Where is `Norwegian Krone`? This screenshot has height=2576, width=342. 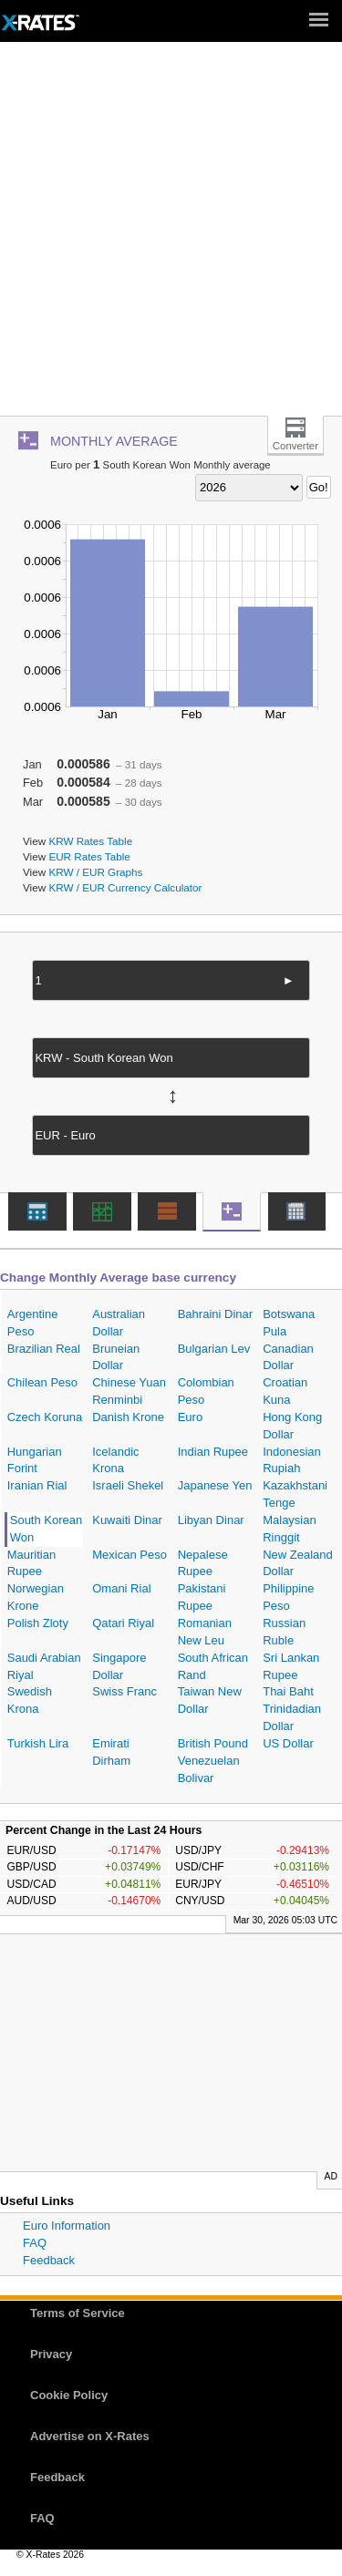
Norwegian Krone is located at coordinates (35, 1597).